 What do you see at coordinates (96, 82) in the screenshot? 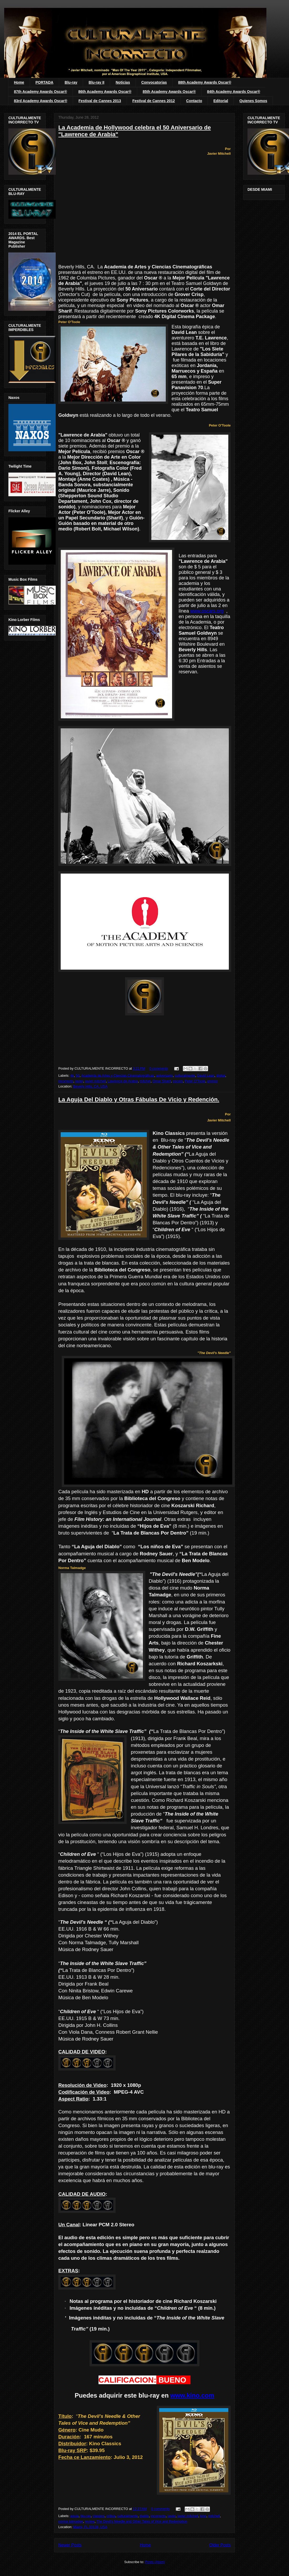
I see `Blu-ray II` at bounding box center [96, 82].